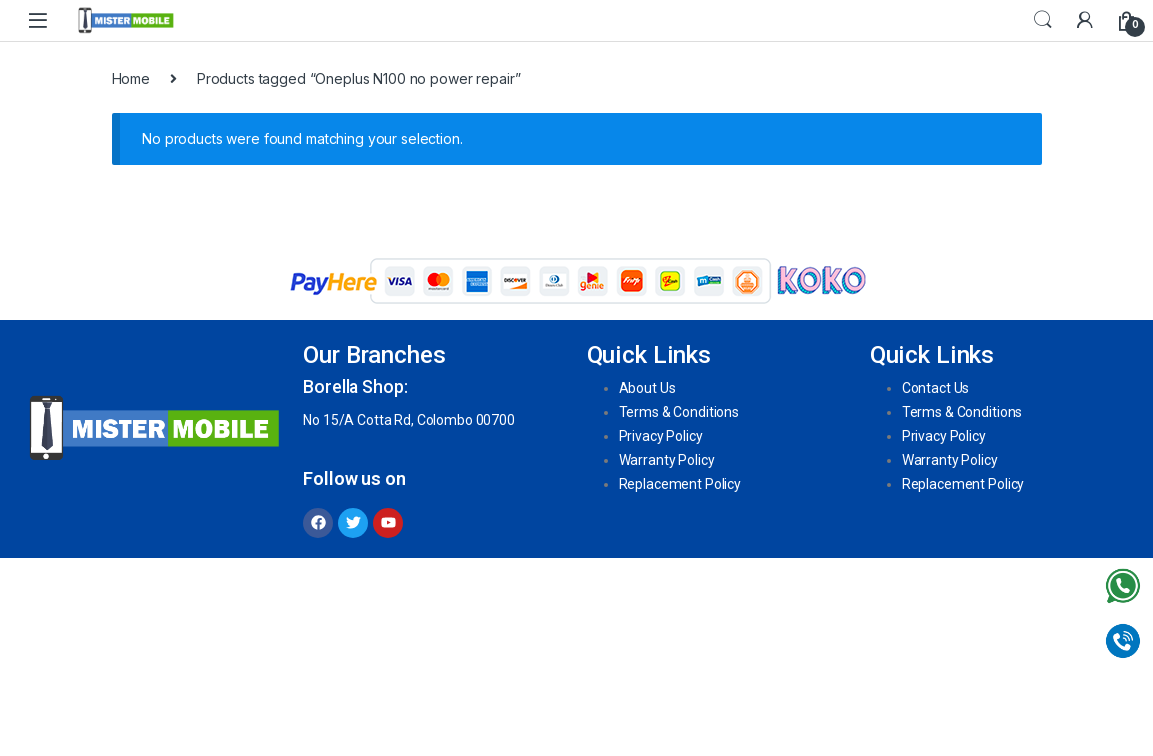  Describe the element at coordinates (679, 412) in the screenshot. I see `Terms & Conditions` at that location.